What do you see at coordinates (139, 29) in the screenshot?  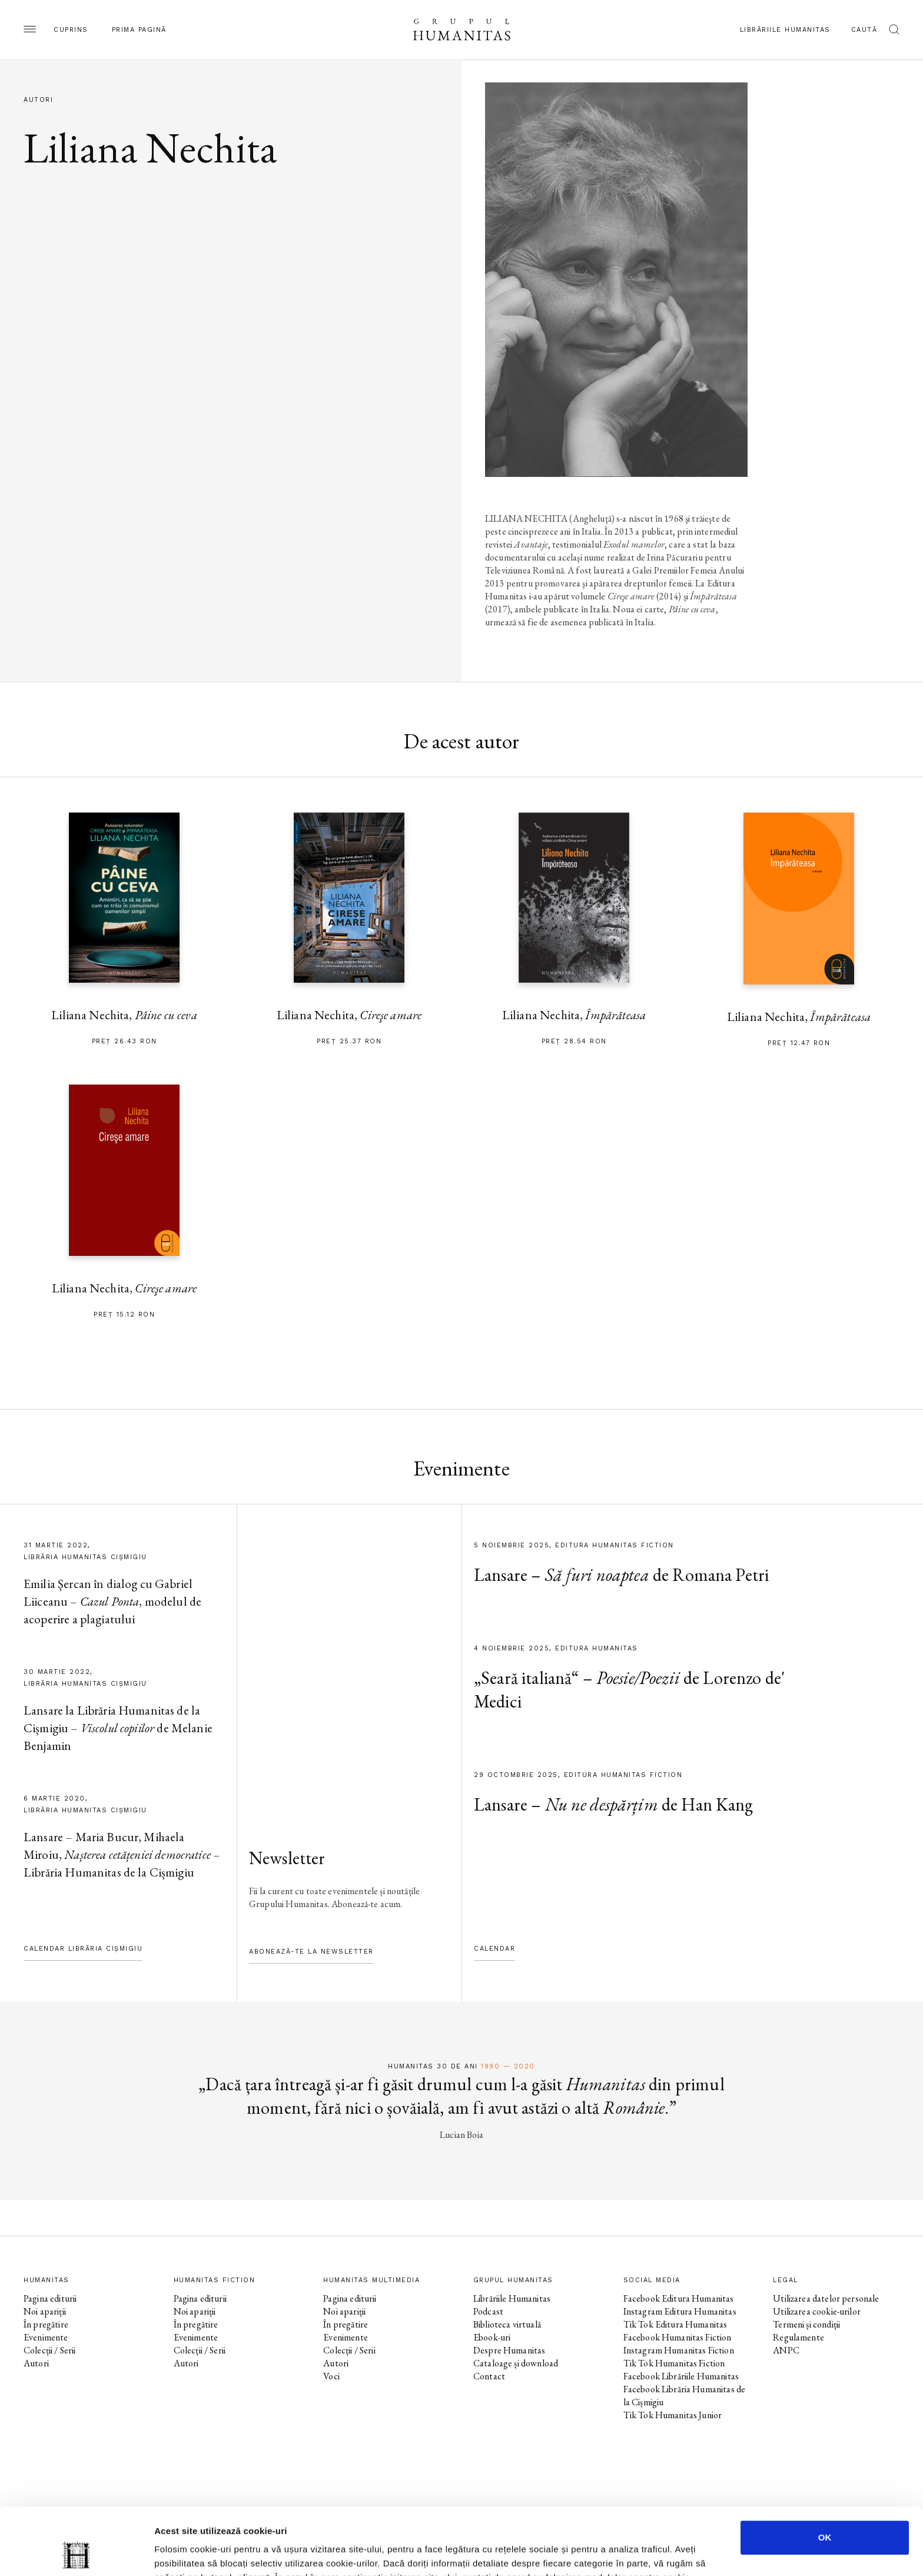 I see `Prima pagină` at bounding box center [139, 29].